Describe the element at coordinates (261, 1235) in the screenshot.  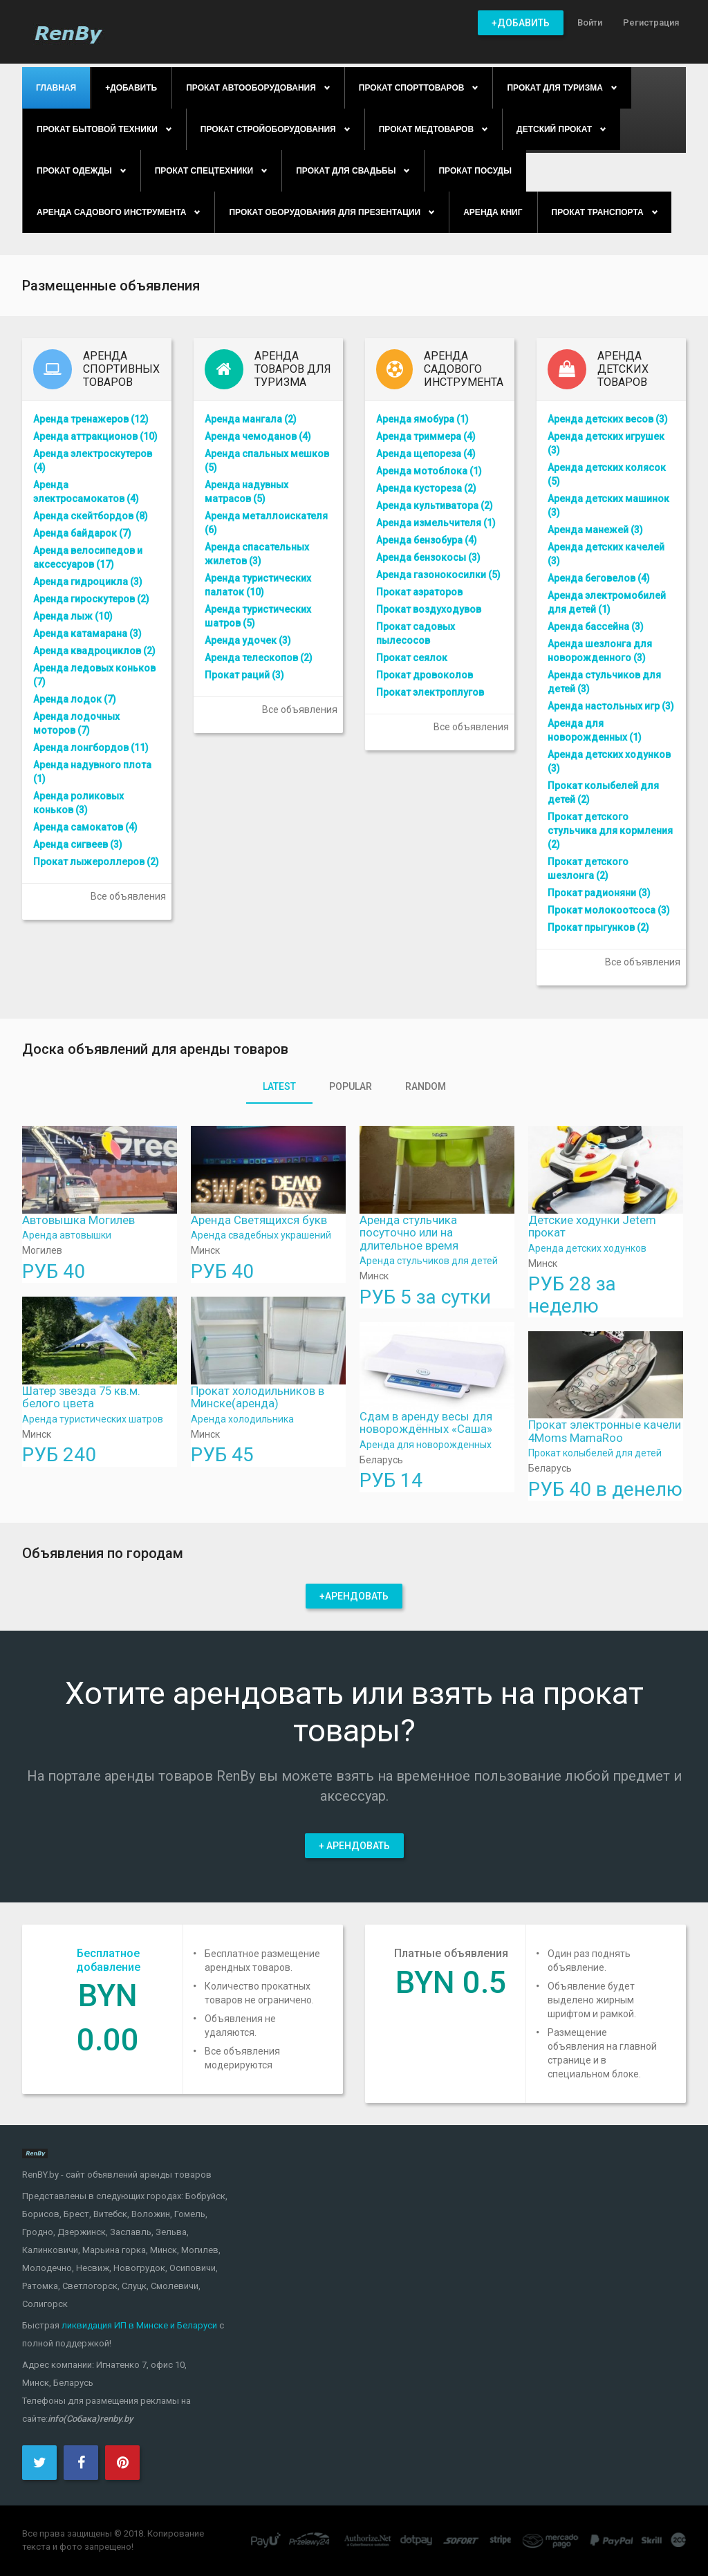
I see `Аренда свадебных украшений` at that location.